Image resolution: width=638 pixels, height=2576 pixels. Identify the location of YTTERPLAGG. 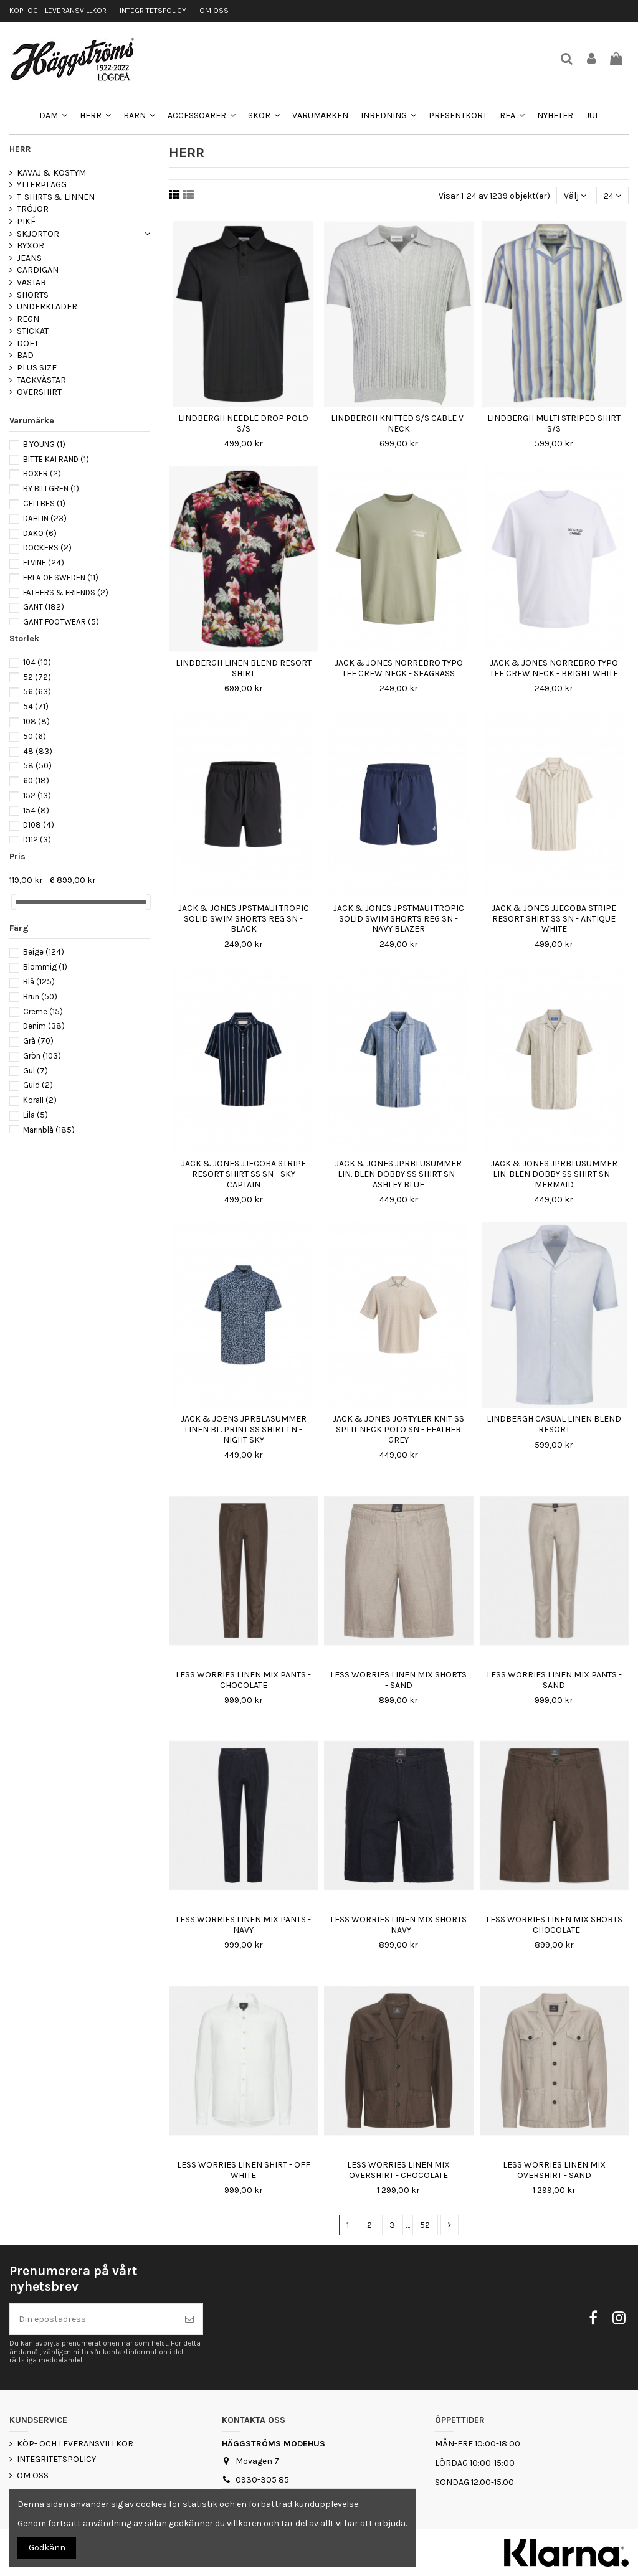
(42, 184).